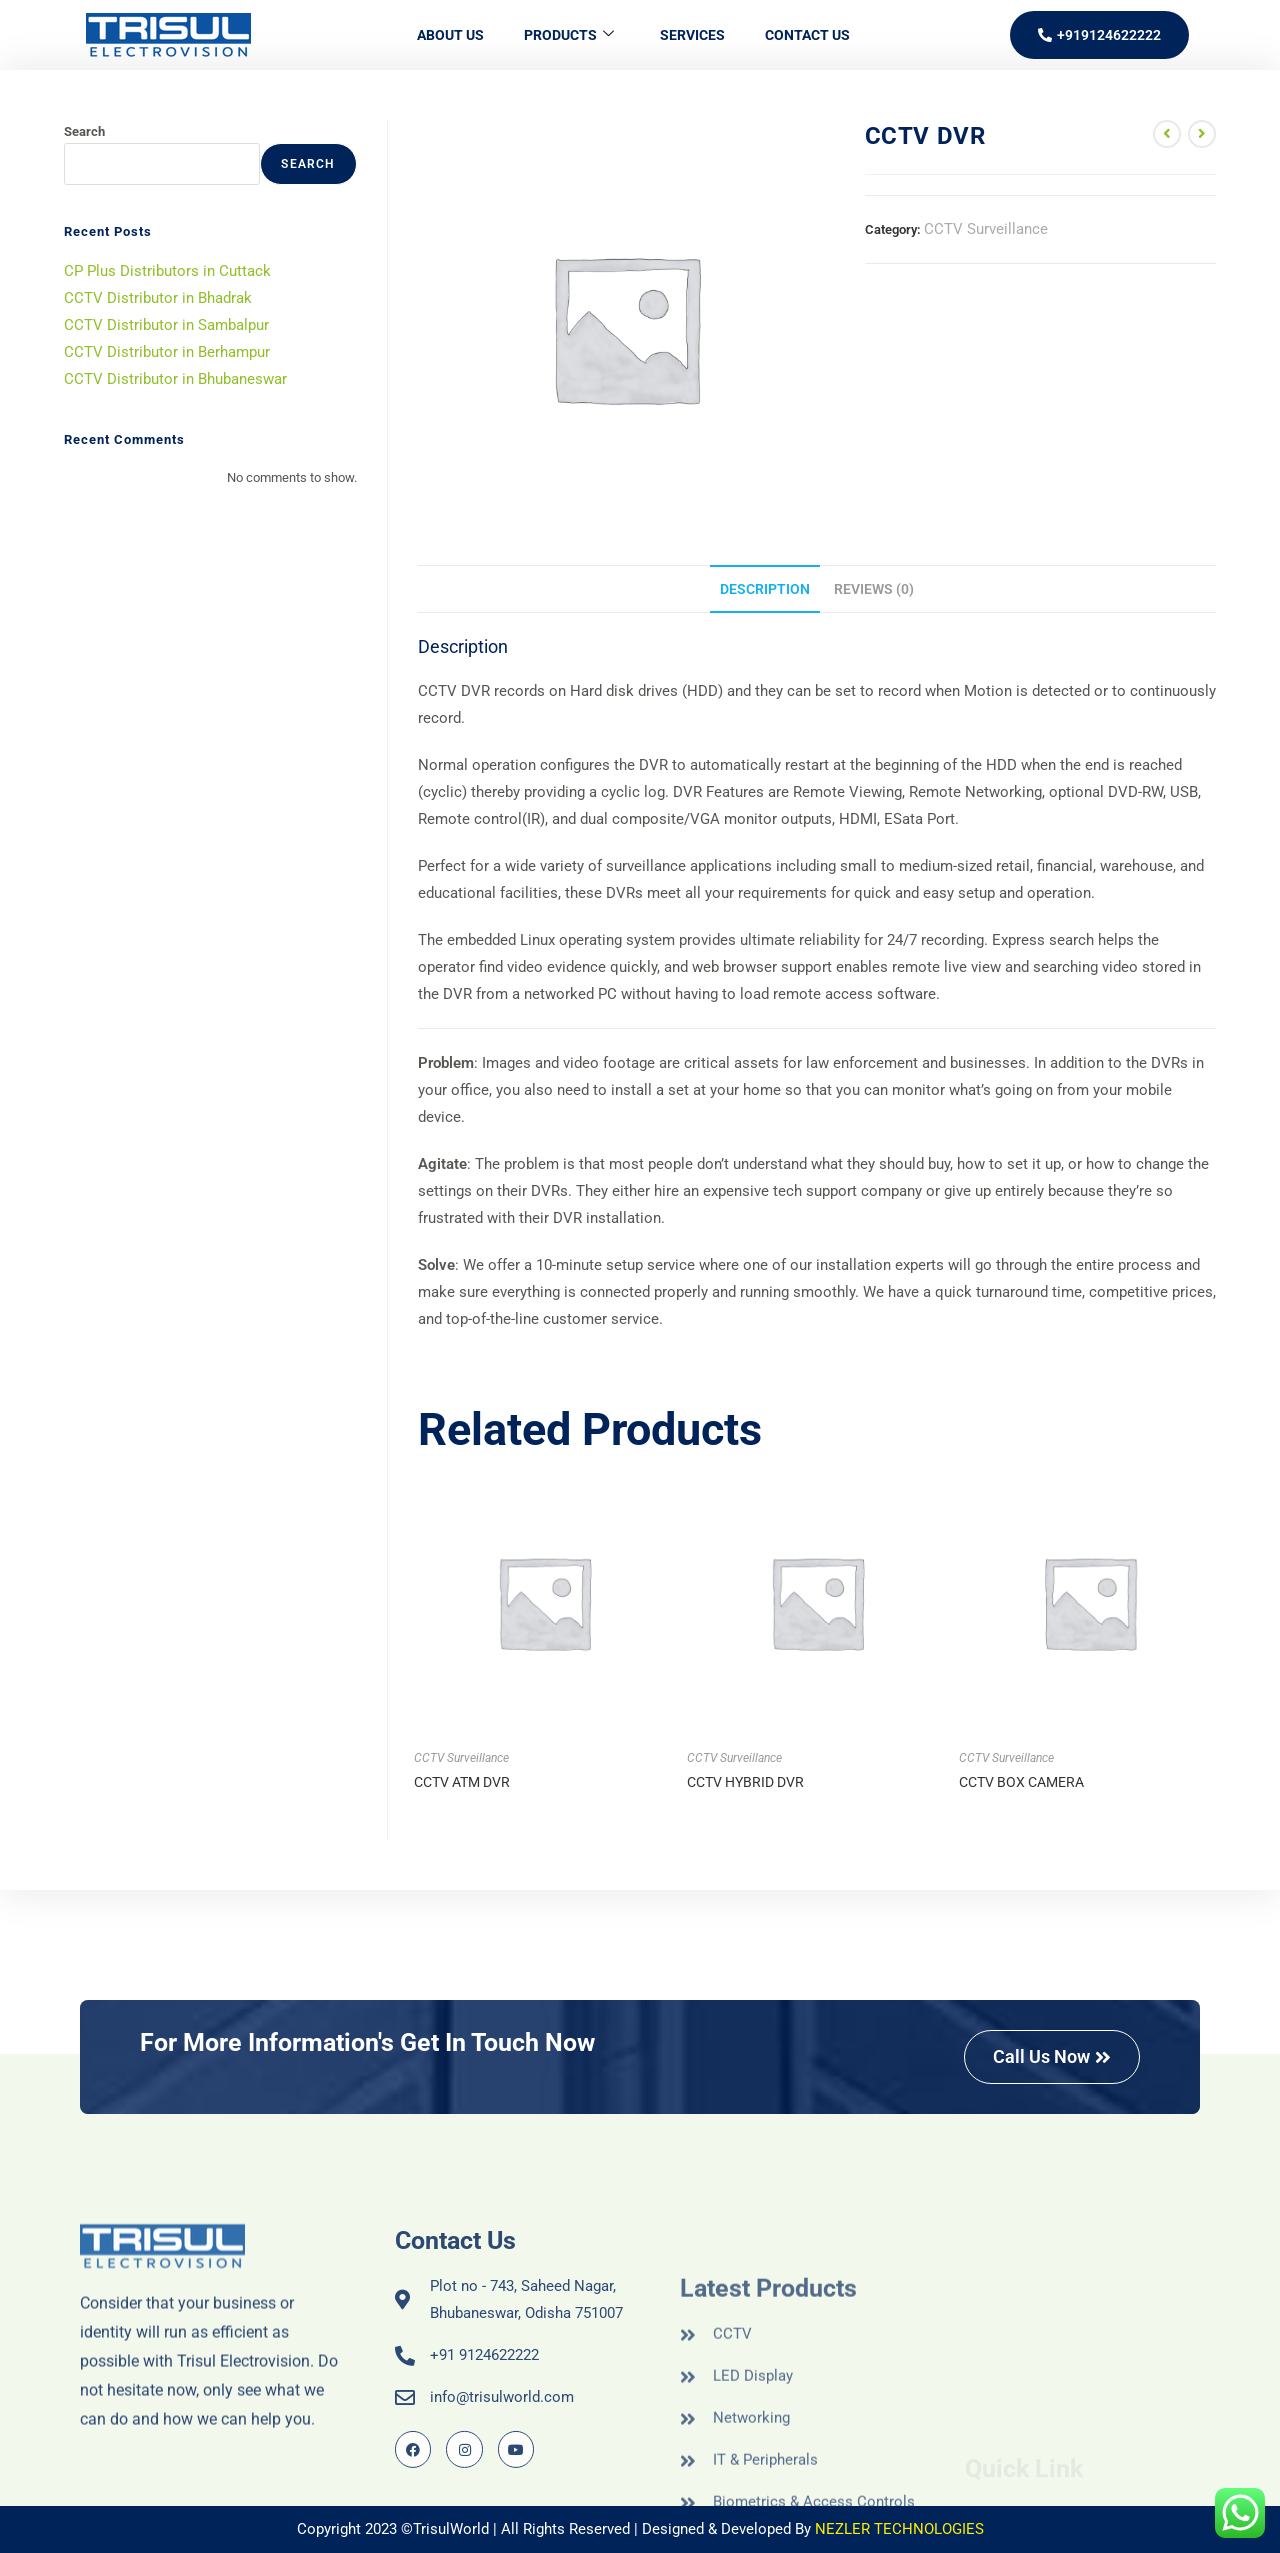 This screenshot has height=2553, width=1280. I want to click on NEZLER TECHNOLOGIES, so click(899, 2529).